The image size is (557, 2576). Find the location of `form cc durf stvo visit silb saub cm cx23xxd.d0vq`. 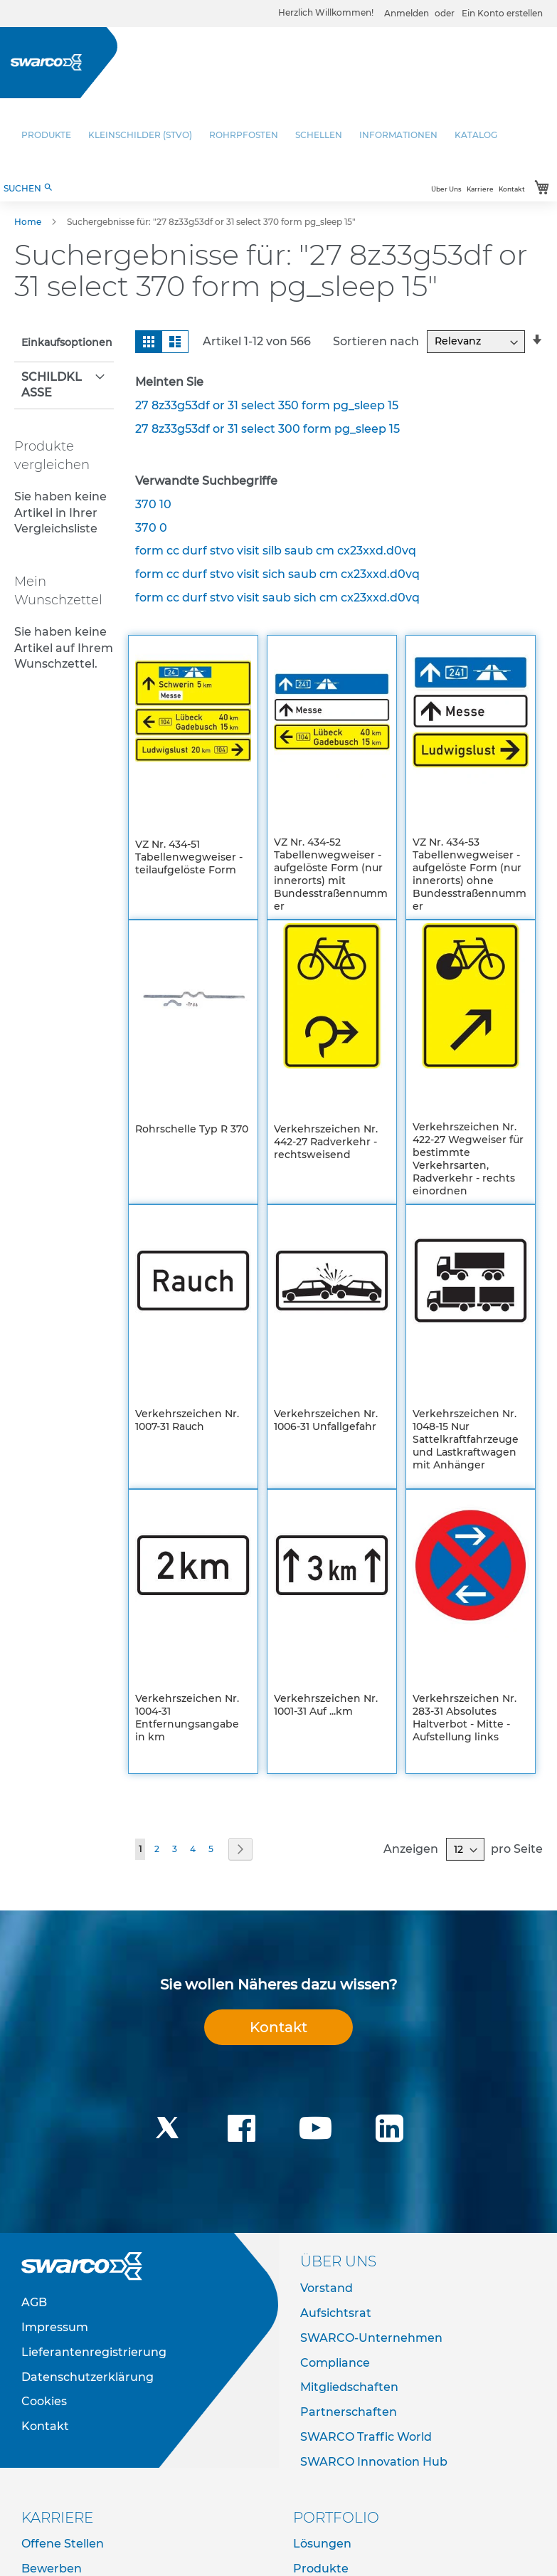

form cc durf stvo visit silb saub cm cx23xxd.d0vq is located at coordinates (275, 550).